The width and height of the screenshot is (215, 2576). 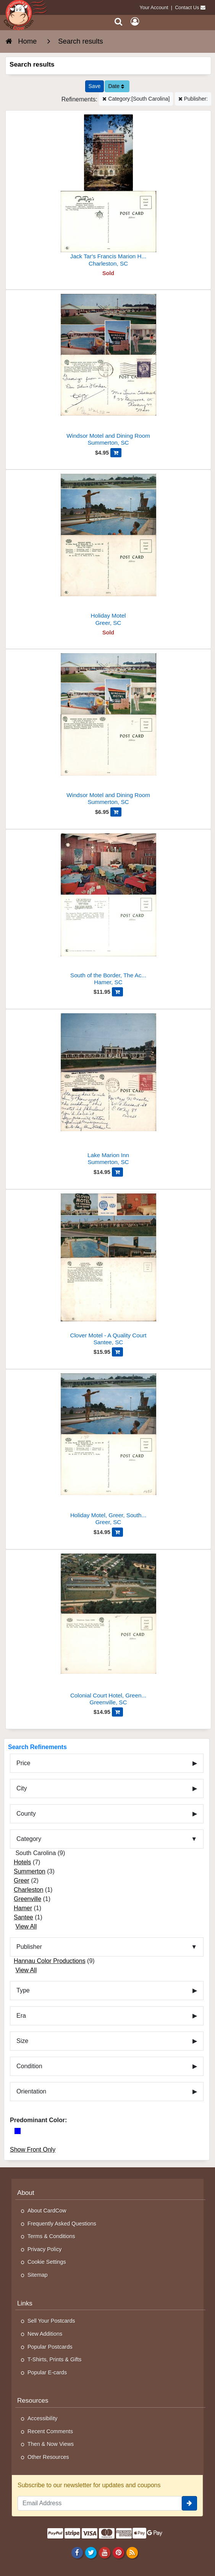 What do you see at coordinates (50, 2444) in the screenshot?
I see `Then & Now Views` at bounding box center [50, 2444].